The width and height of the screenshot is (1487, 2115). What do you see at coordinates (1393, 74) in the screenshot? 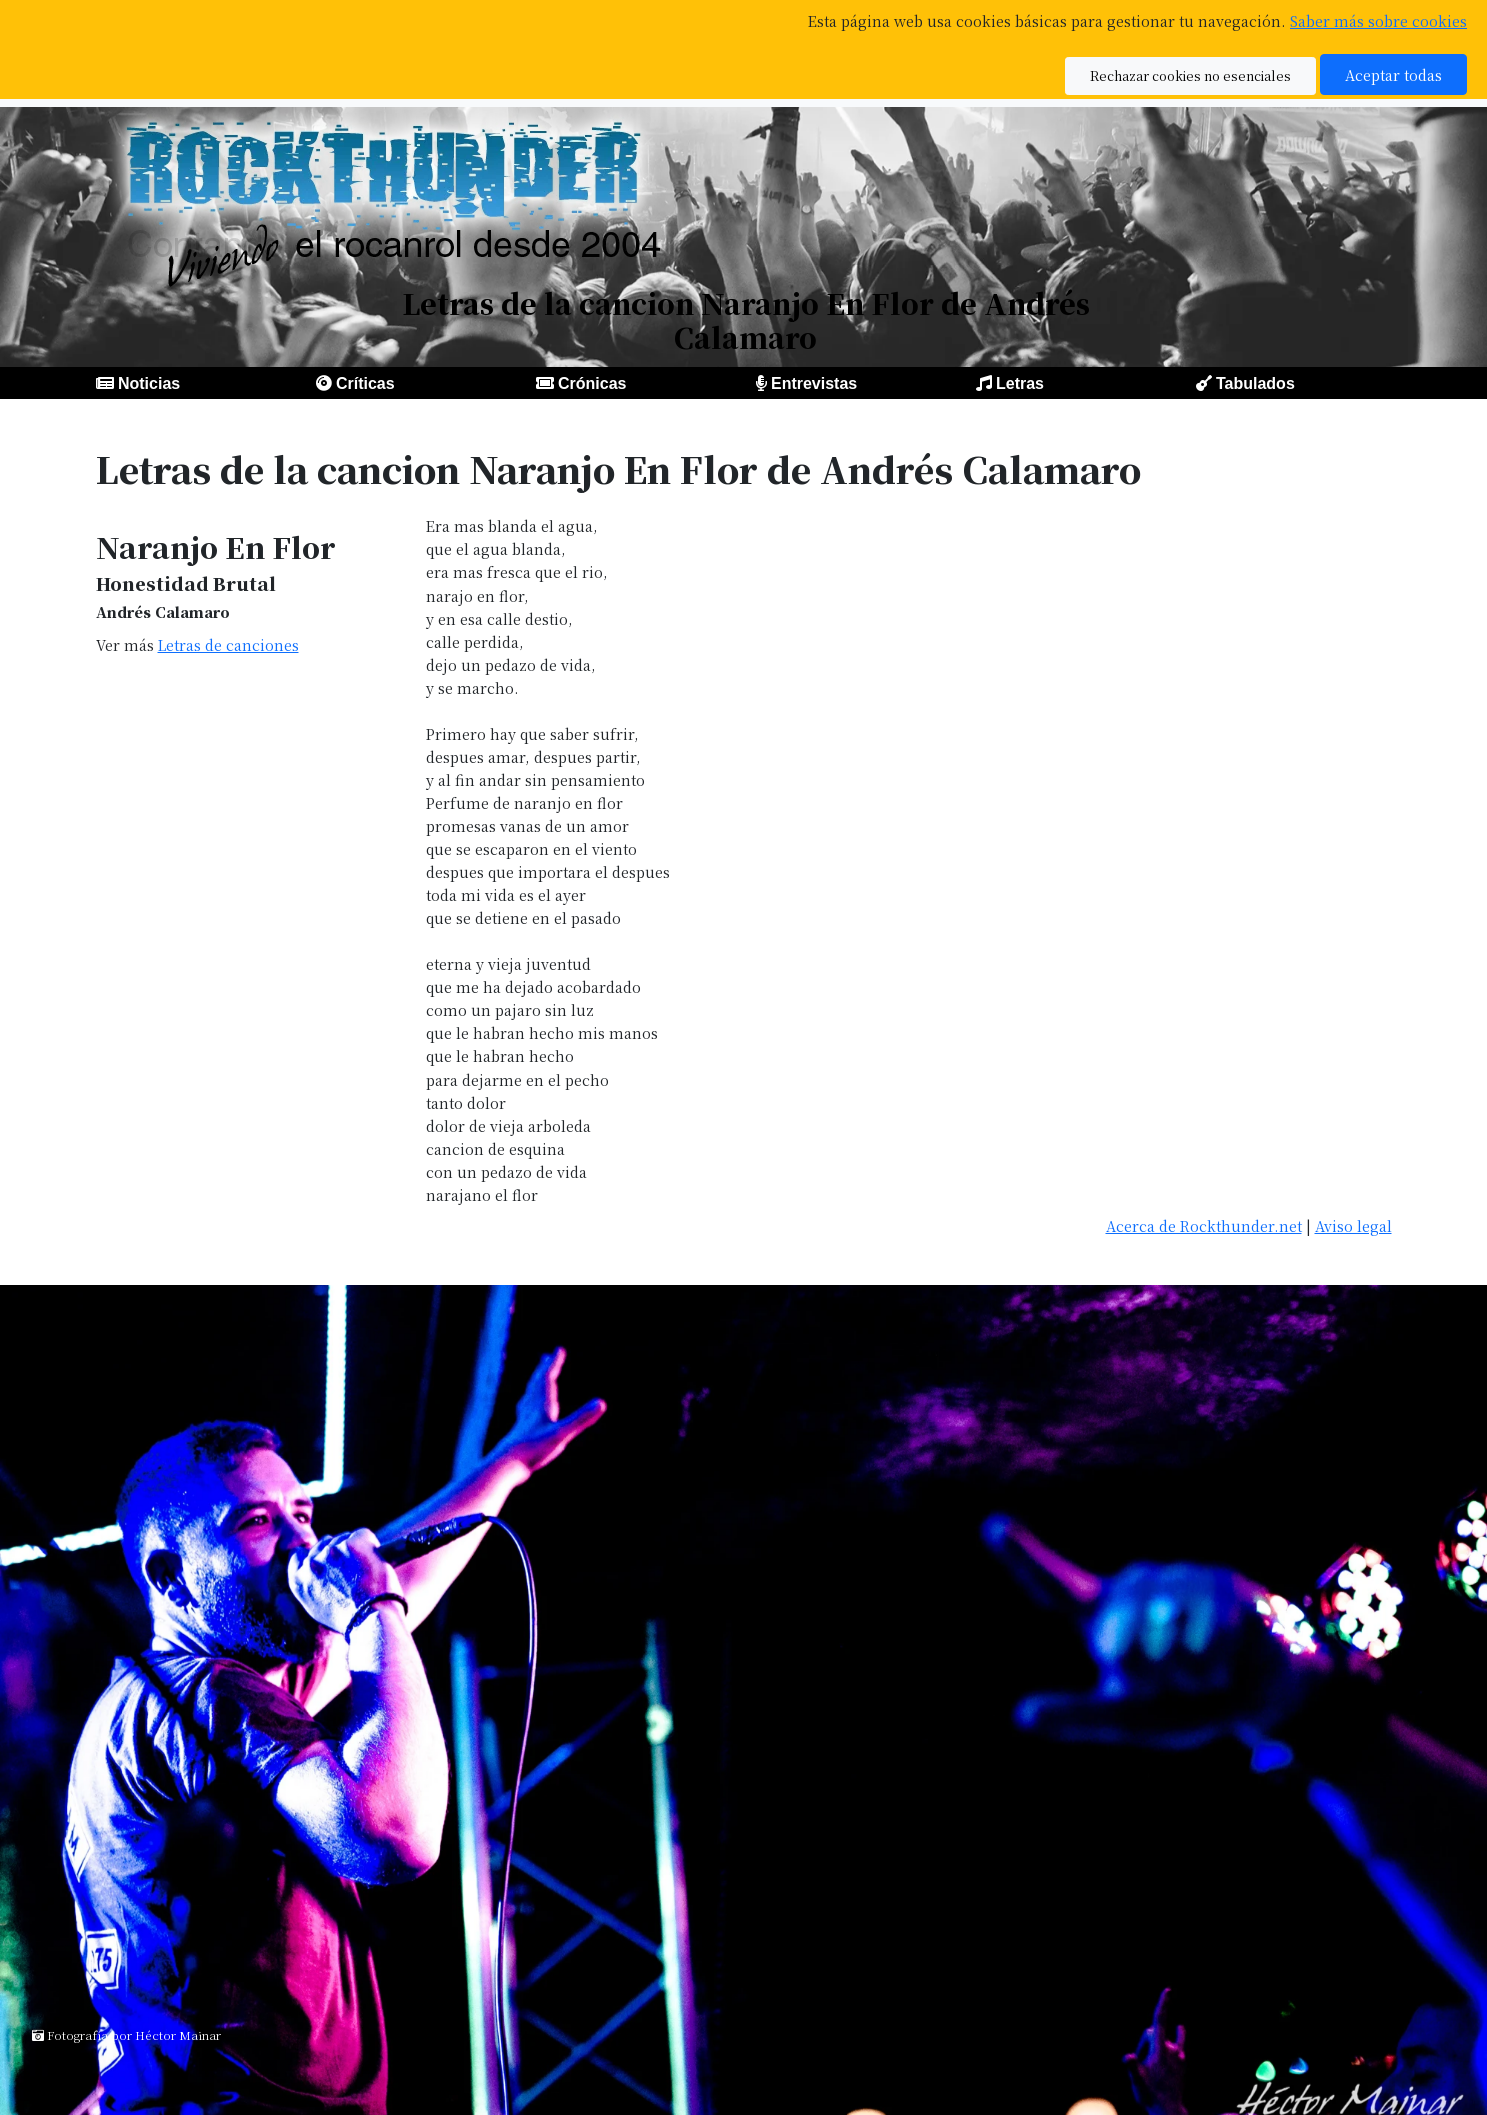
I see `Aceptar todas [button]` at bounding box center [1393, 74].